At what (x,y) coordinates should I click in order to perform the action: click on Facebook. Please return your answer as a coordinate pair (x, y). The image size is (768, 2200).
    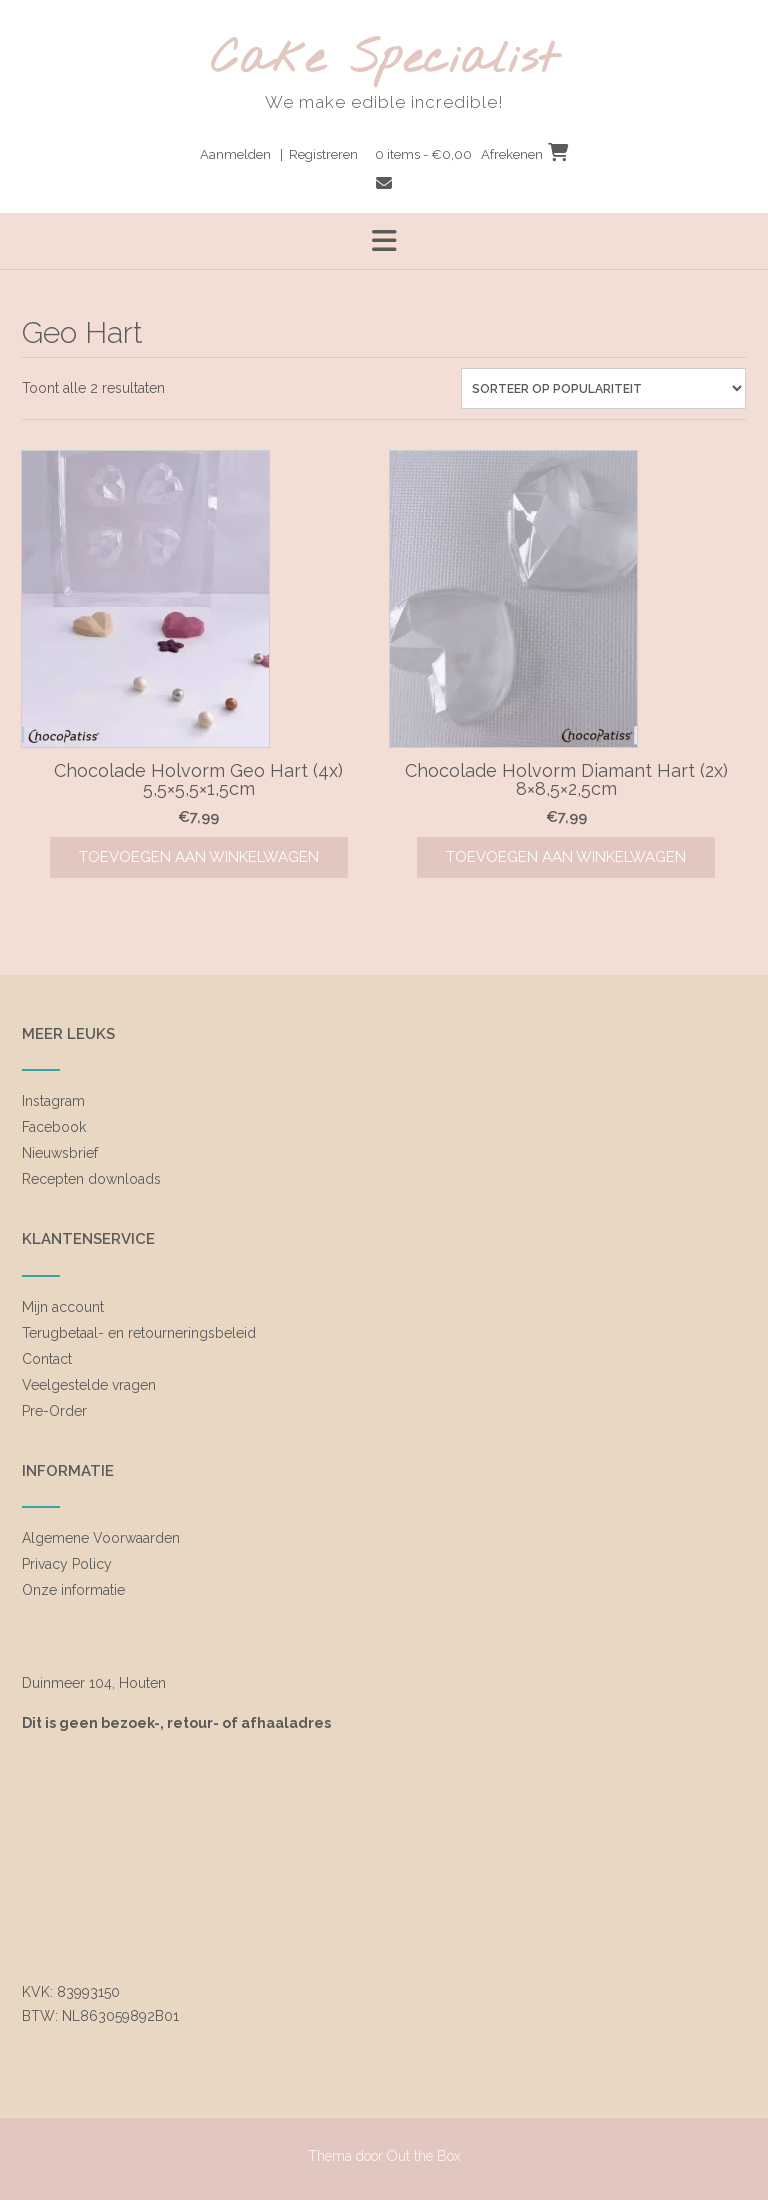
    Looking at the image, I should click on (54, 1127).